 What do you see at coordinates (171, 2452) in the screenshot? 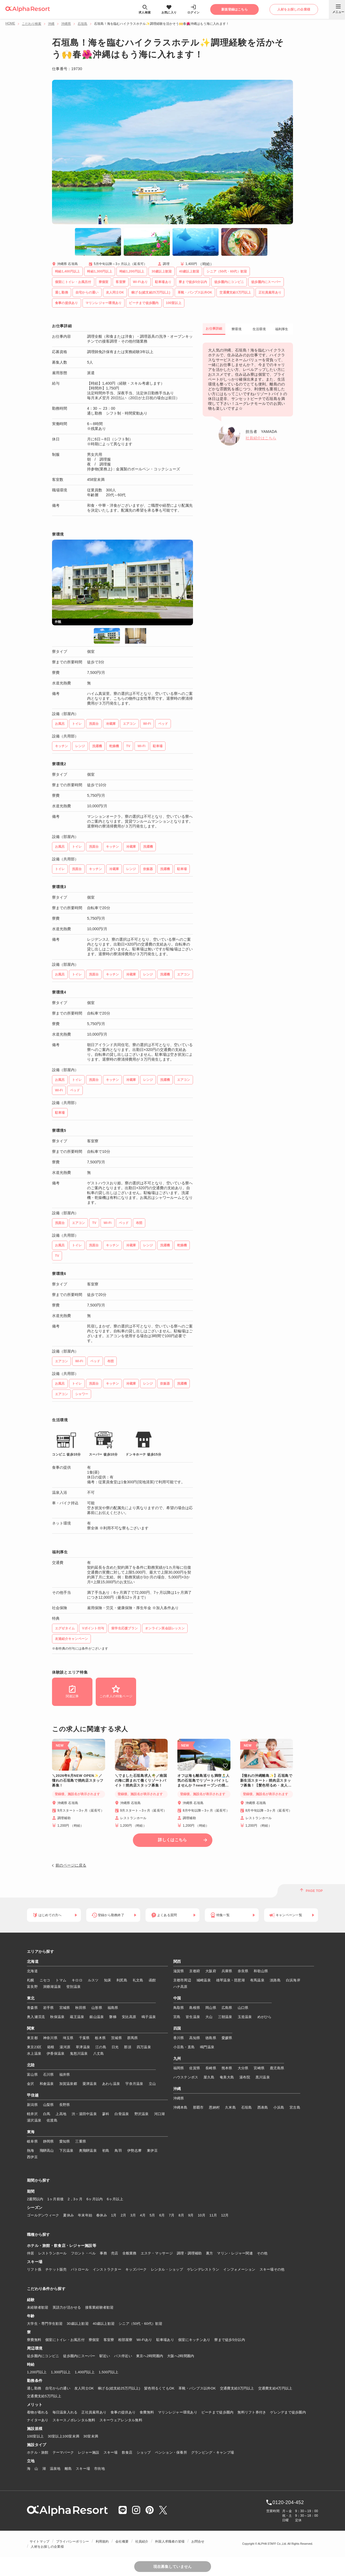
I see `ペンション・保養所` at bounding box center [171, 2452].